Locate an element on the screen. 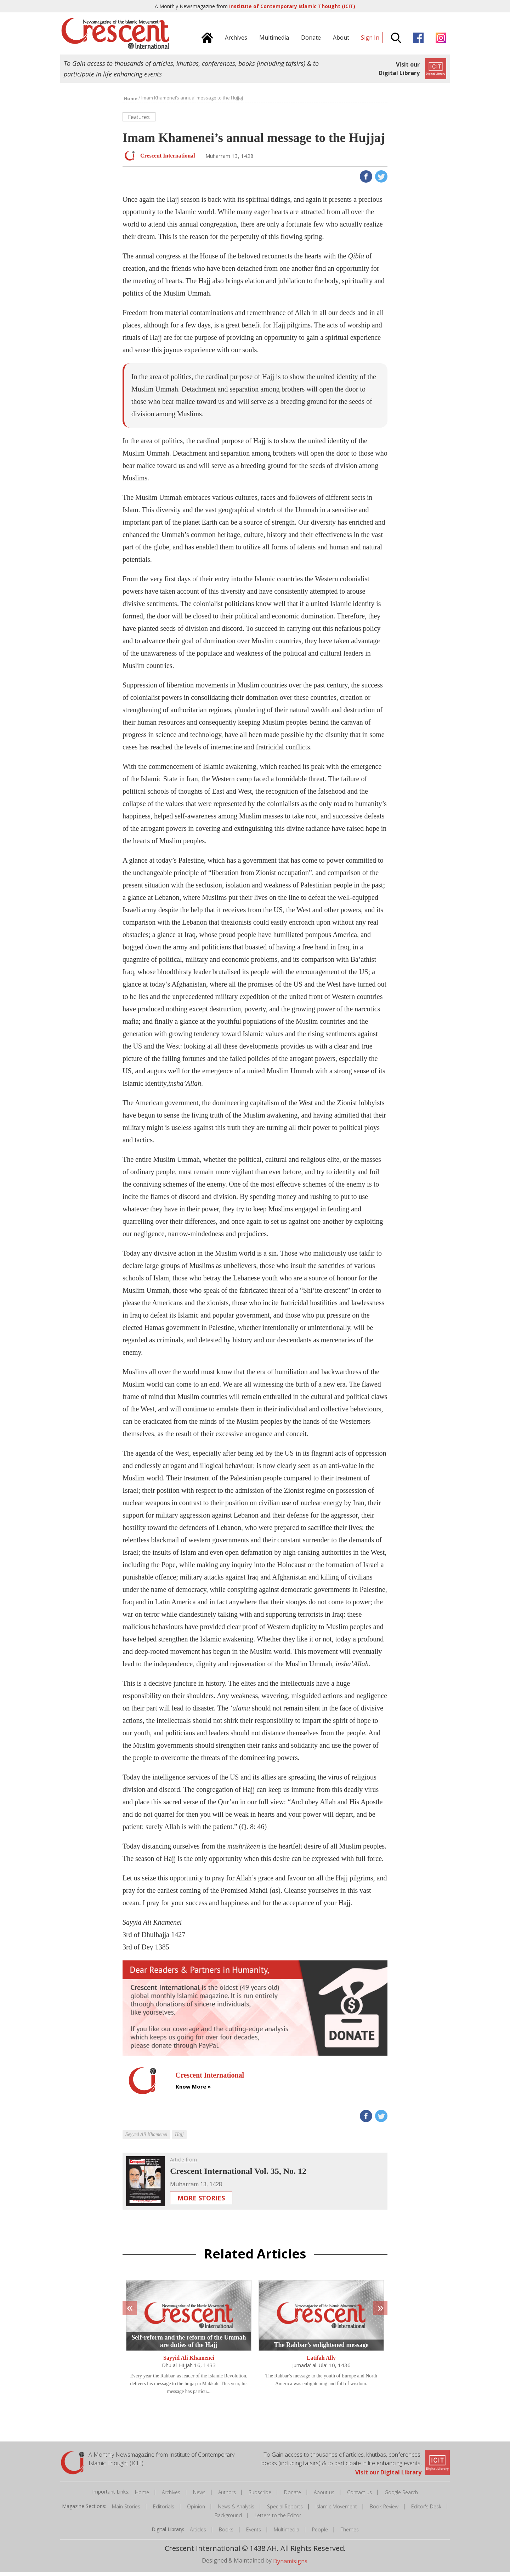 The image size is (510, 2576). People is located at coordinates (320, 2533).